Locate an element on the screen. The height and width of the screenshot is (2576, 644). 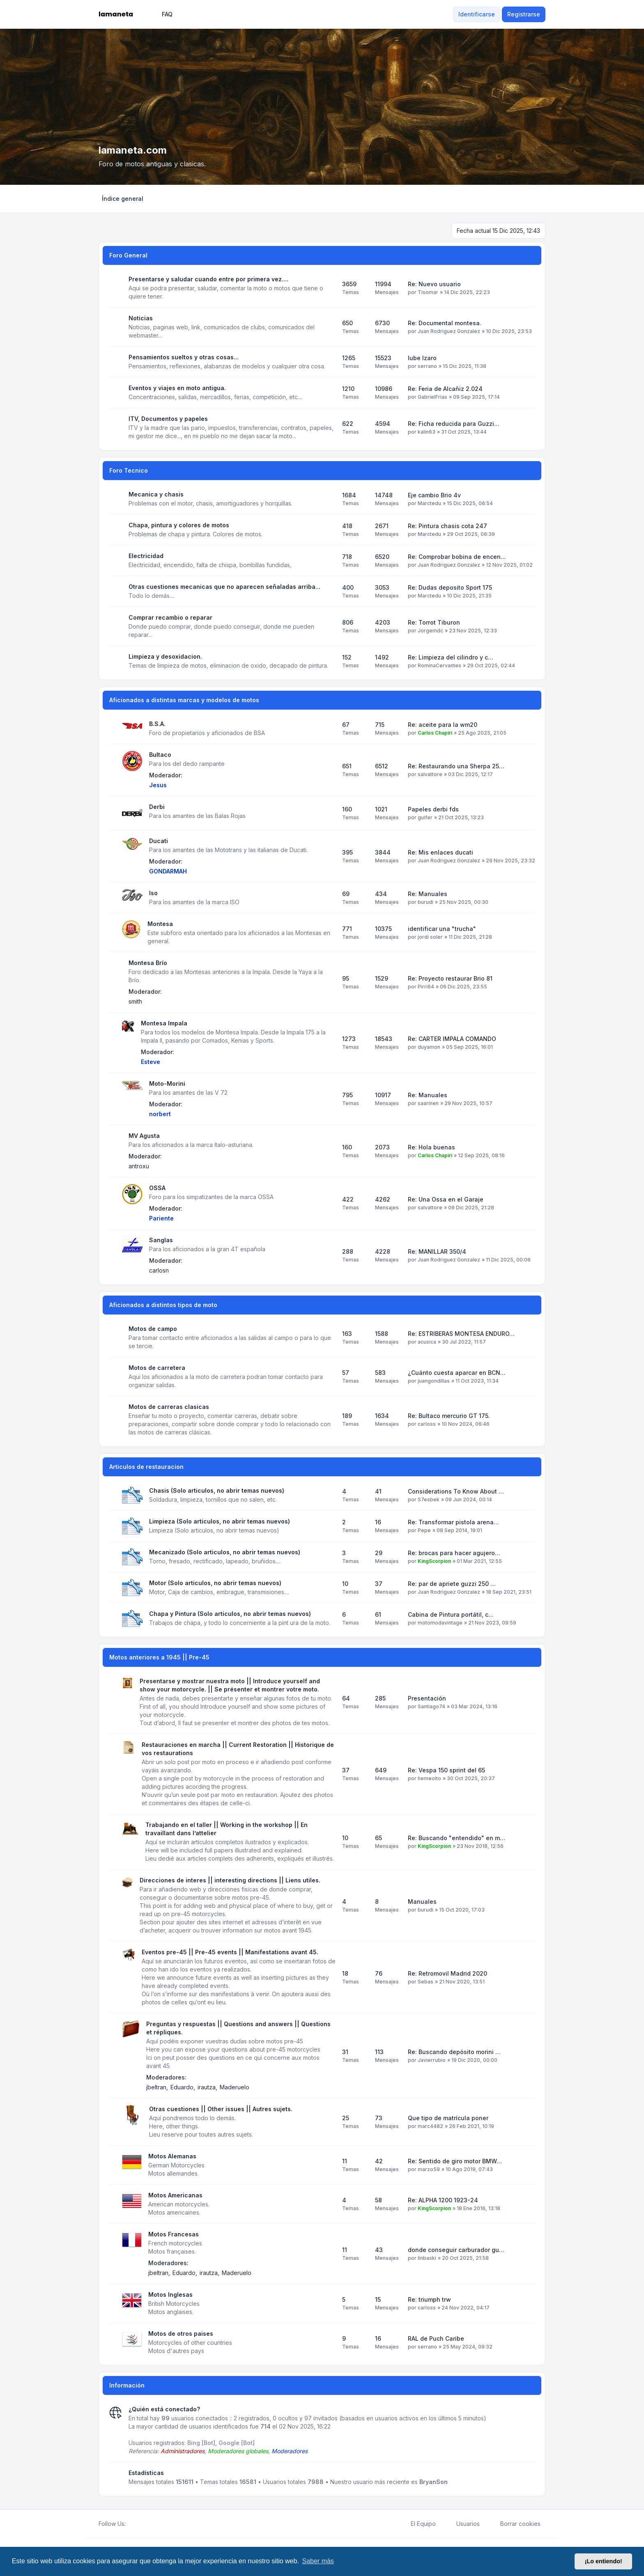
Re: Bultaco mercurio GT 175. is located at coordinates (449, 1415).